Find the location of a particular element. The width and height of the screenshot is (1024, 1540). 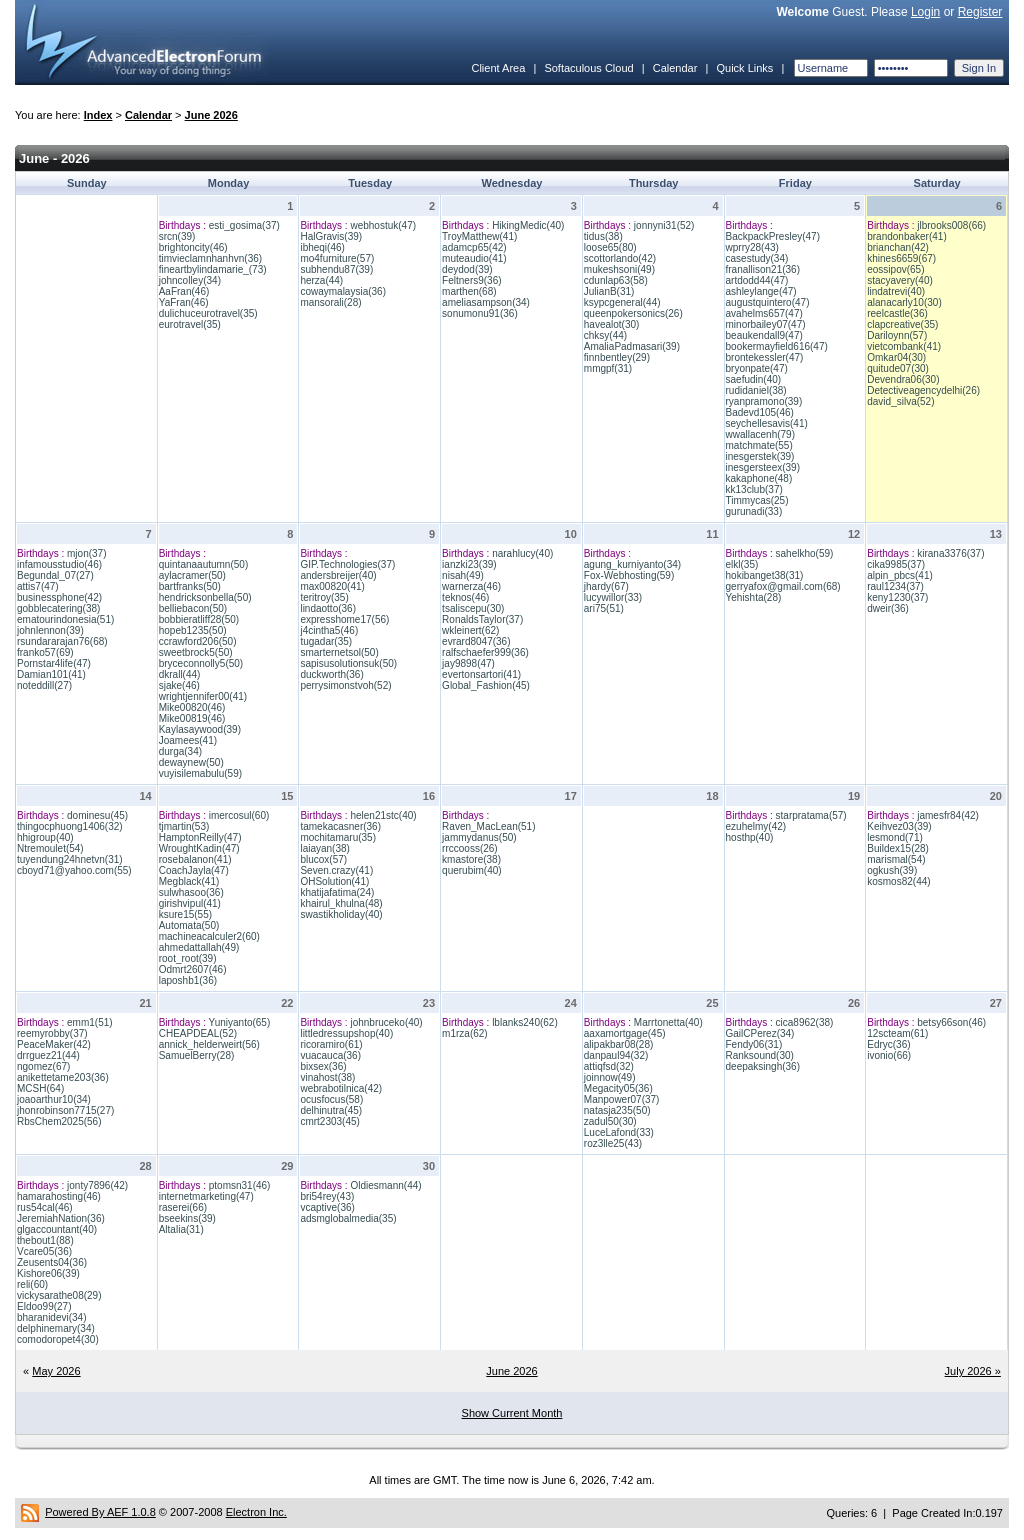

Raven_MacLean(51) is located at coordinates (488, 826).